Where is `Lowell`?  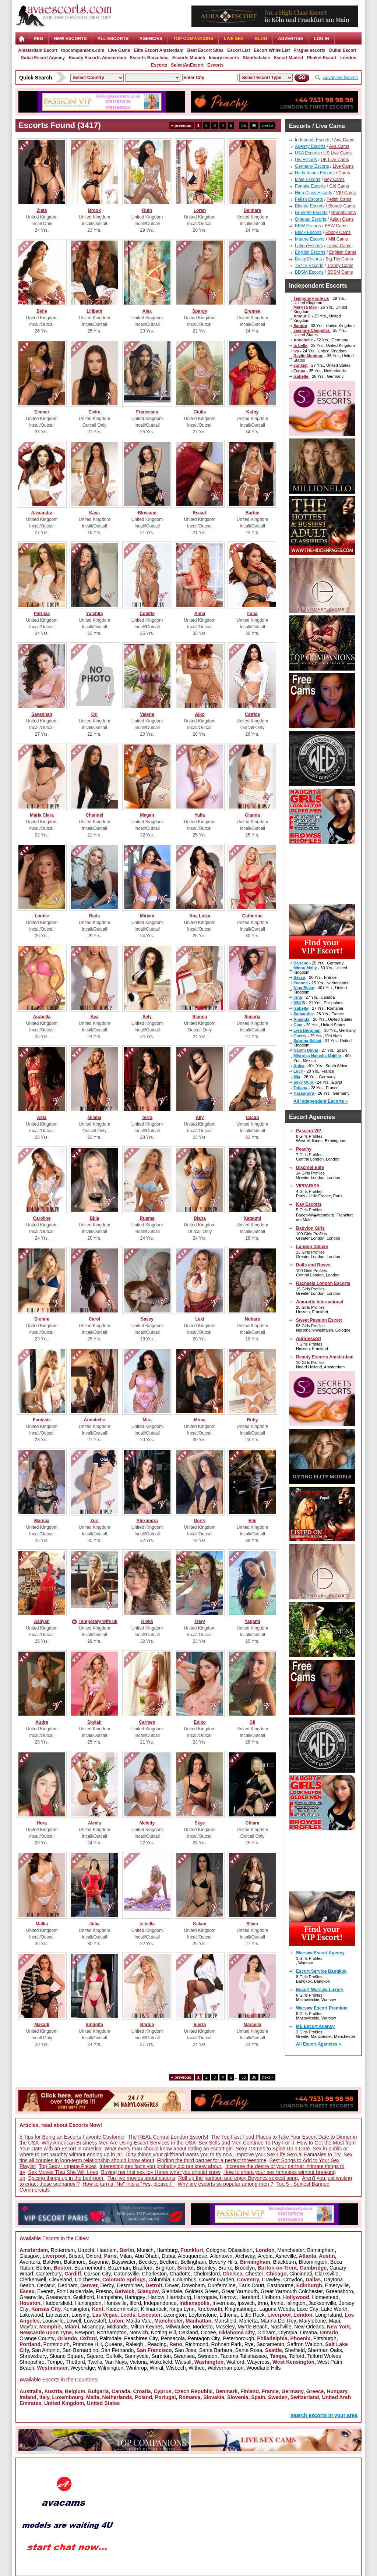 Lowell is located at coordinates (74, 2321).